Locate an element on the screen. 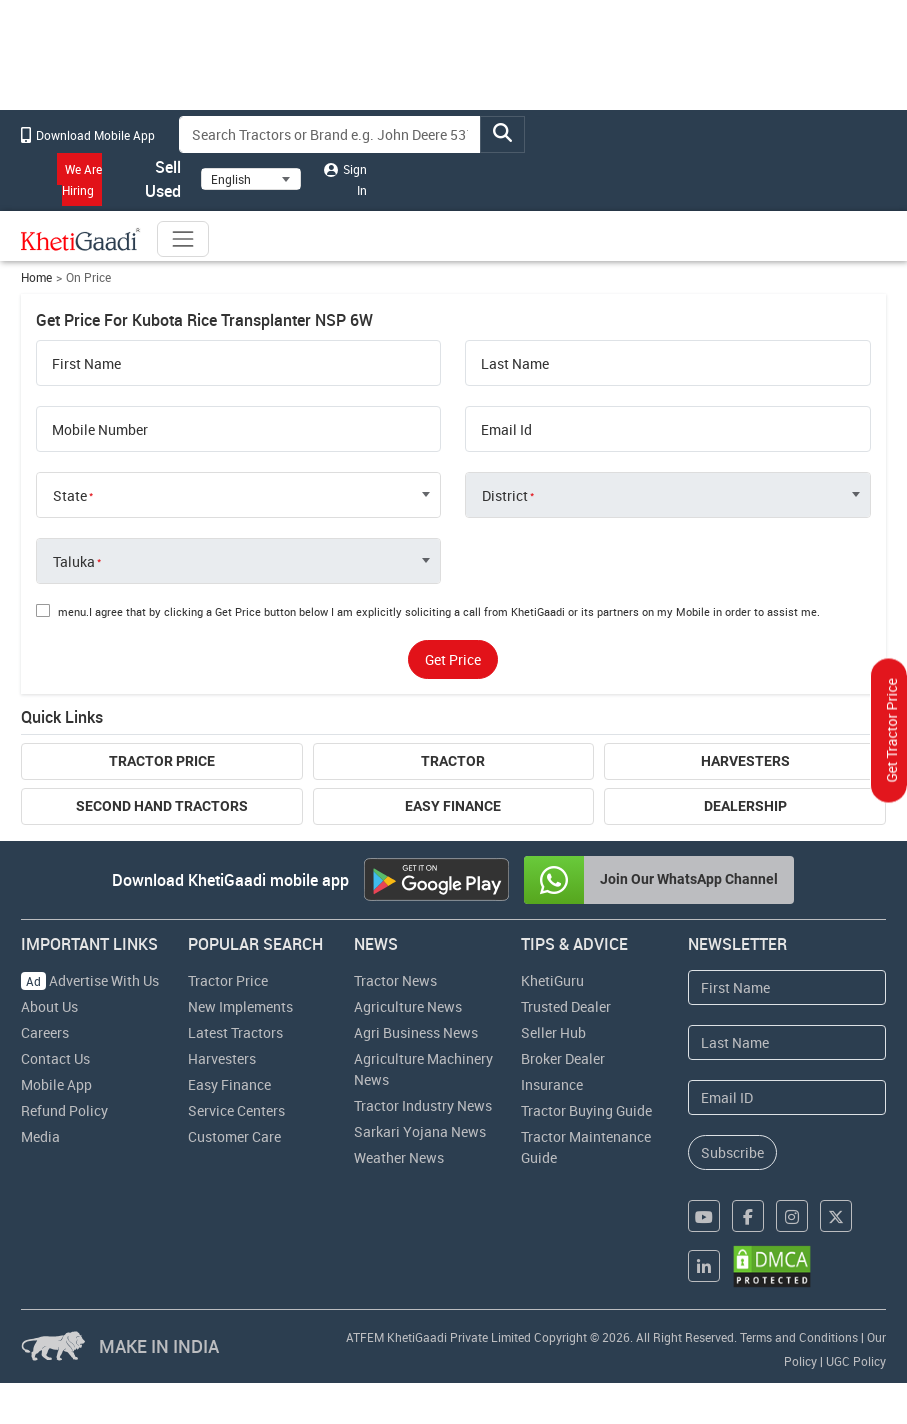 The height and width of the screenshot is (1424, 907). Second Hand Tractors is located at coordinates (162, 806).